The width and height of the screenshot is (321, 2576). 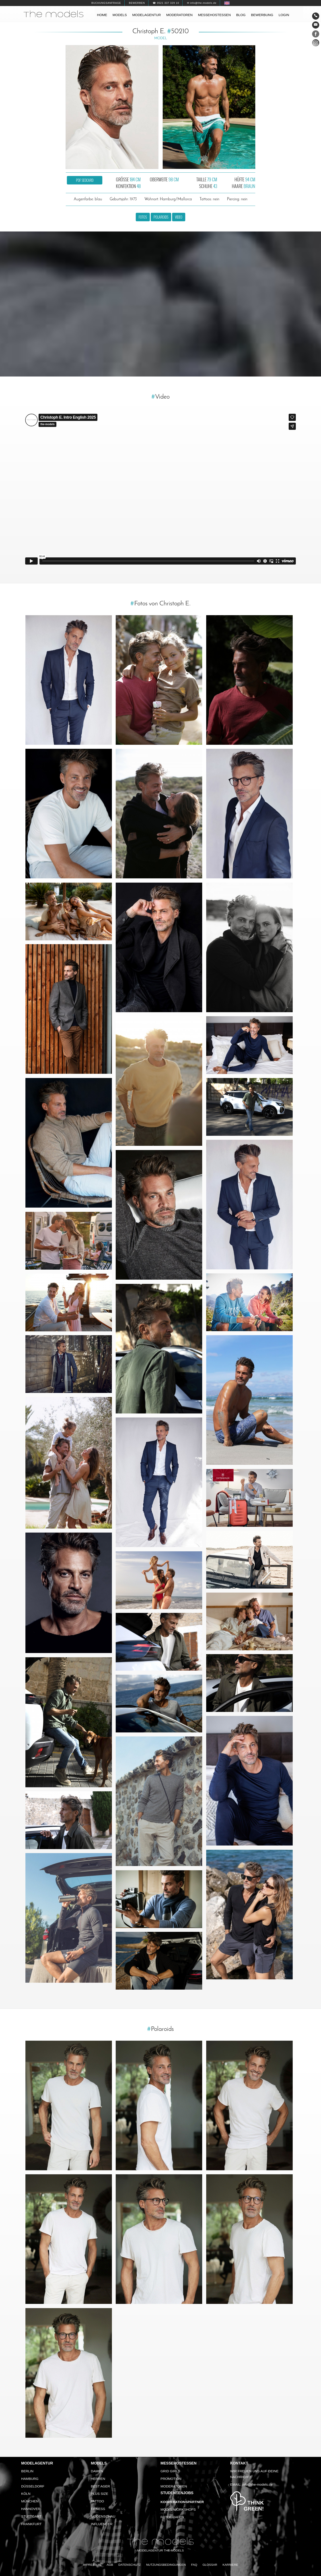 I want to click on Fitness, so click(x=98, y=2509).